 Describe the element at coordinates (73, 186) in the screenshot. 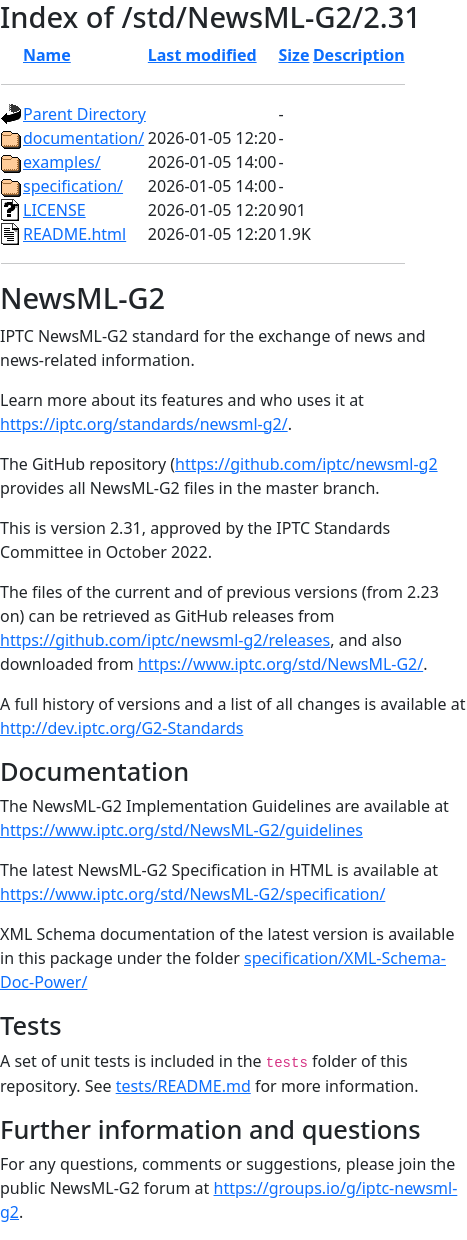

I see `specification/` at that location.